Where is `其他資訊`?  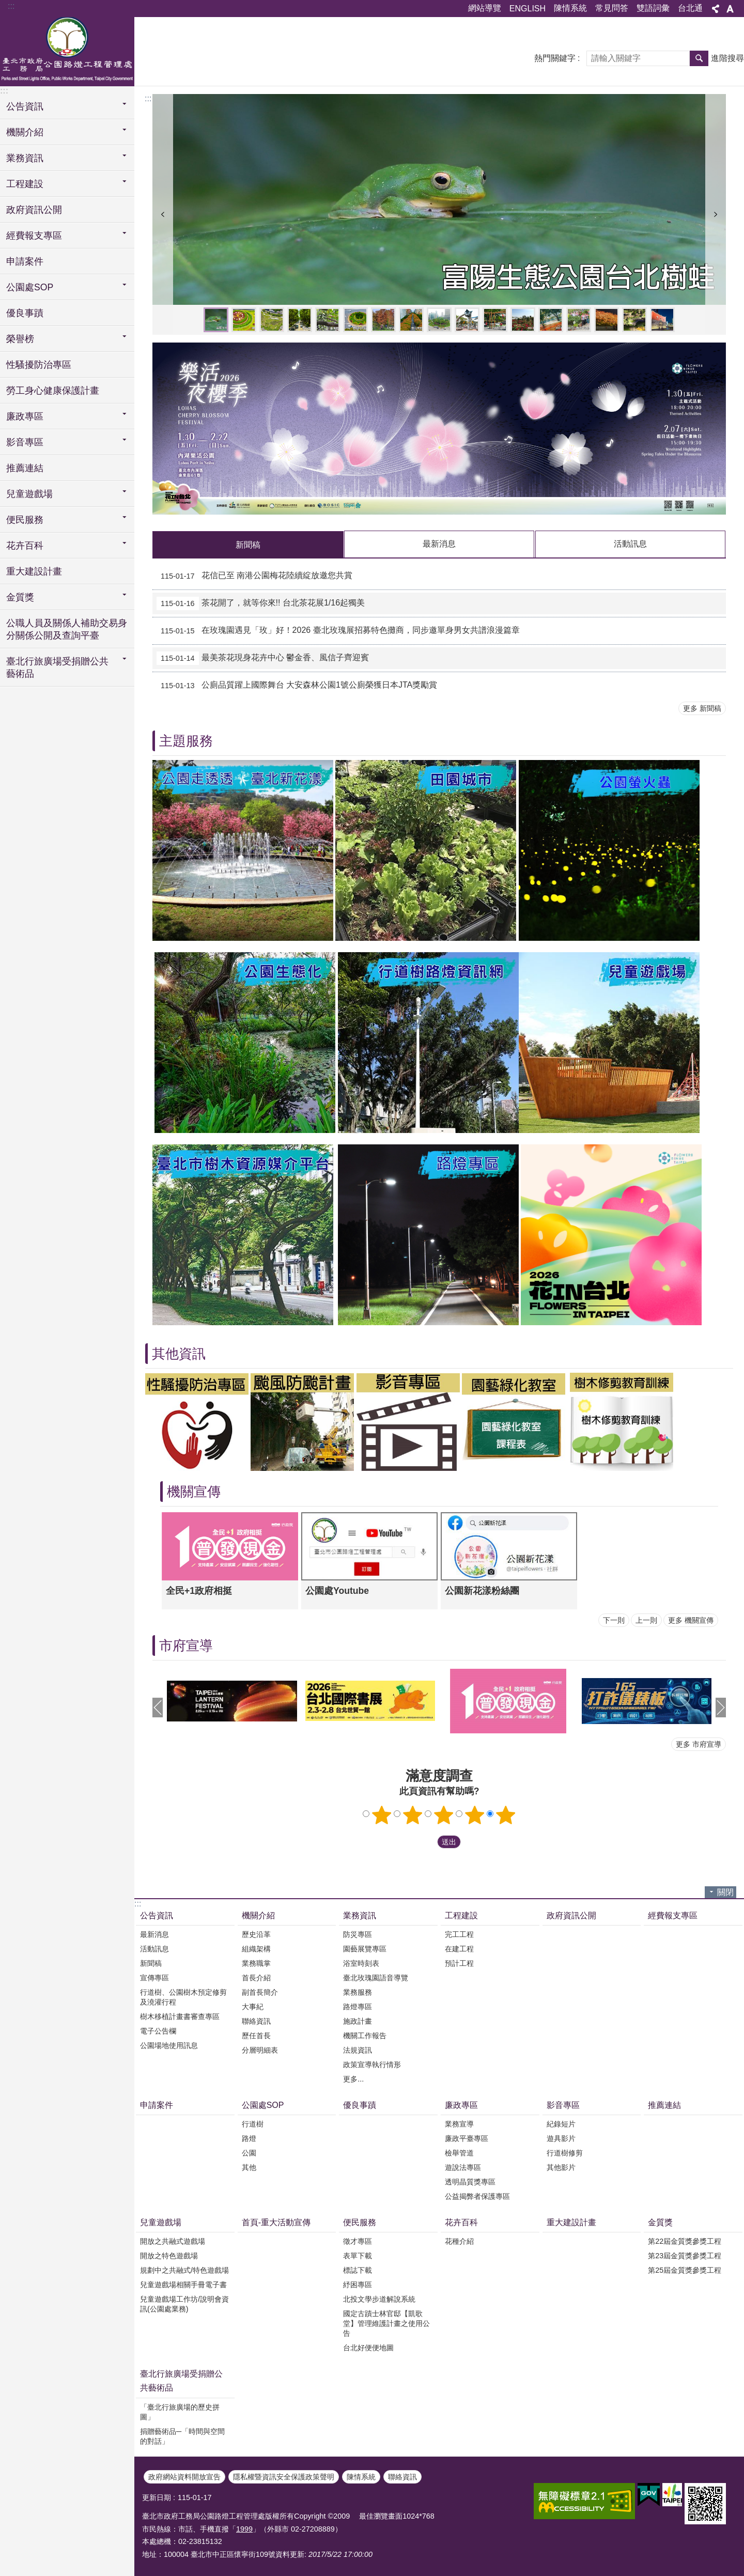 其他資訊 is located at coordinates (179, 1353).